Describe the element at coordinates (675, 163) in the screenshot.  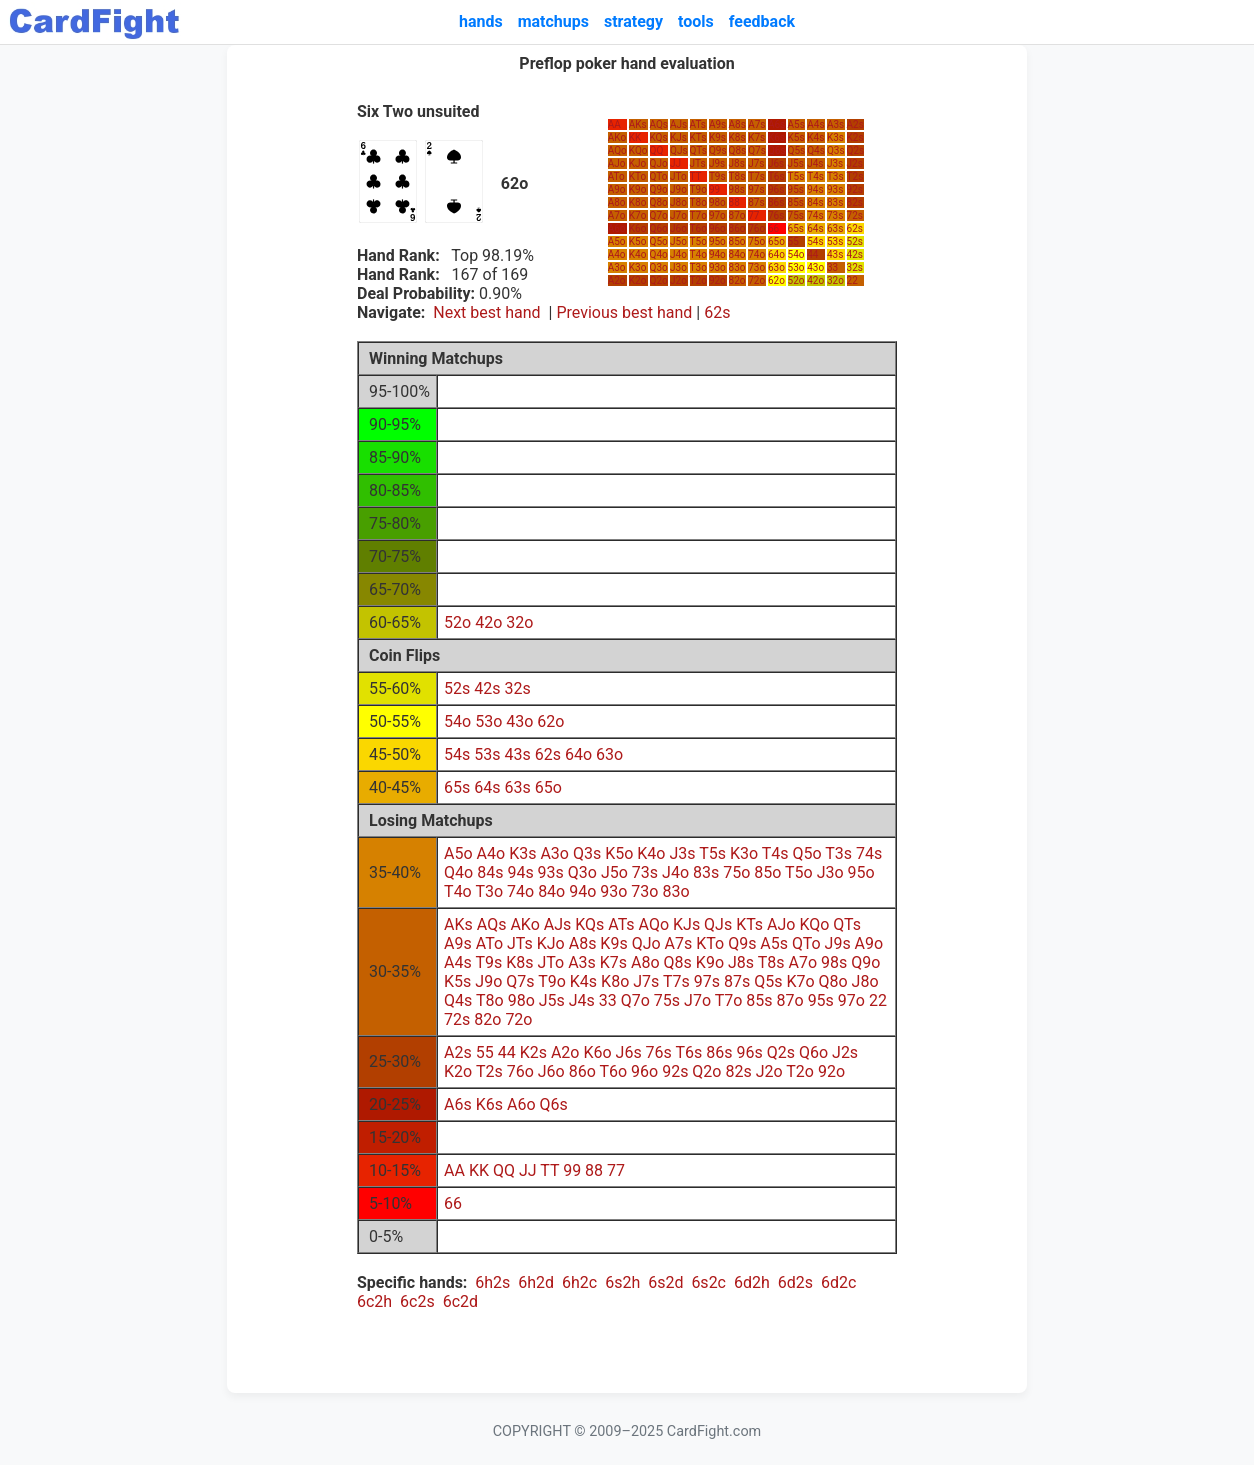
I see `JJ` at that location.